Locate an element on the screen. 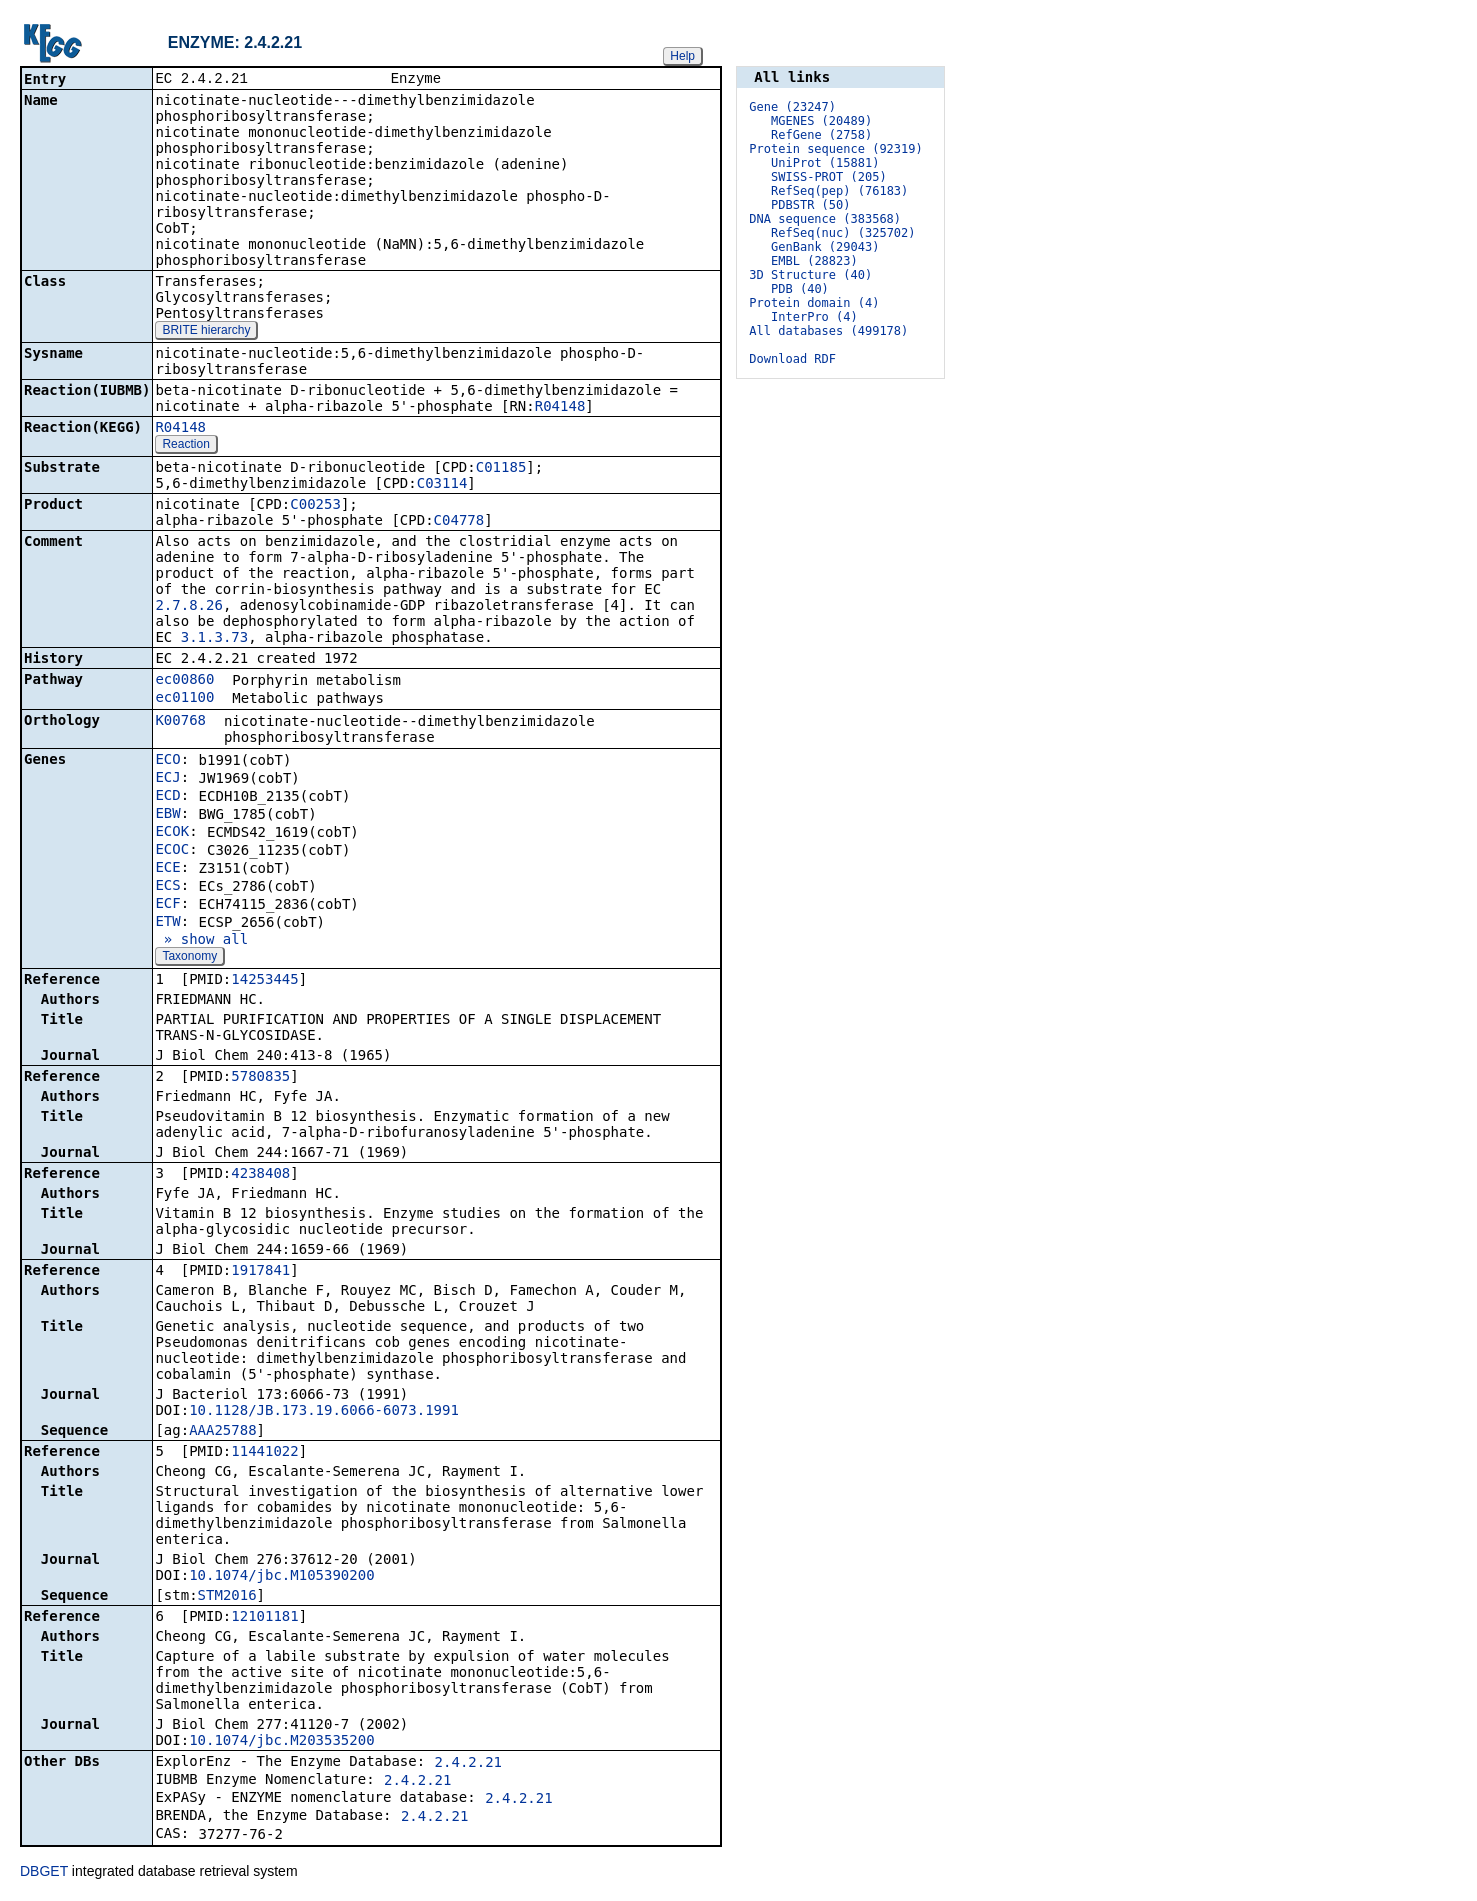 Image resolution: width=1477 pixels, height=1901 pixels. All databases (499178) is located at coordinates (828, 331).